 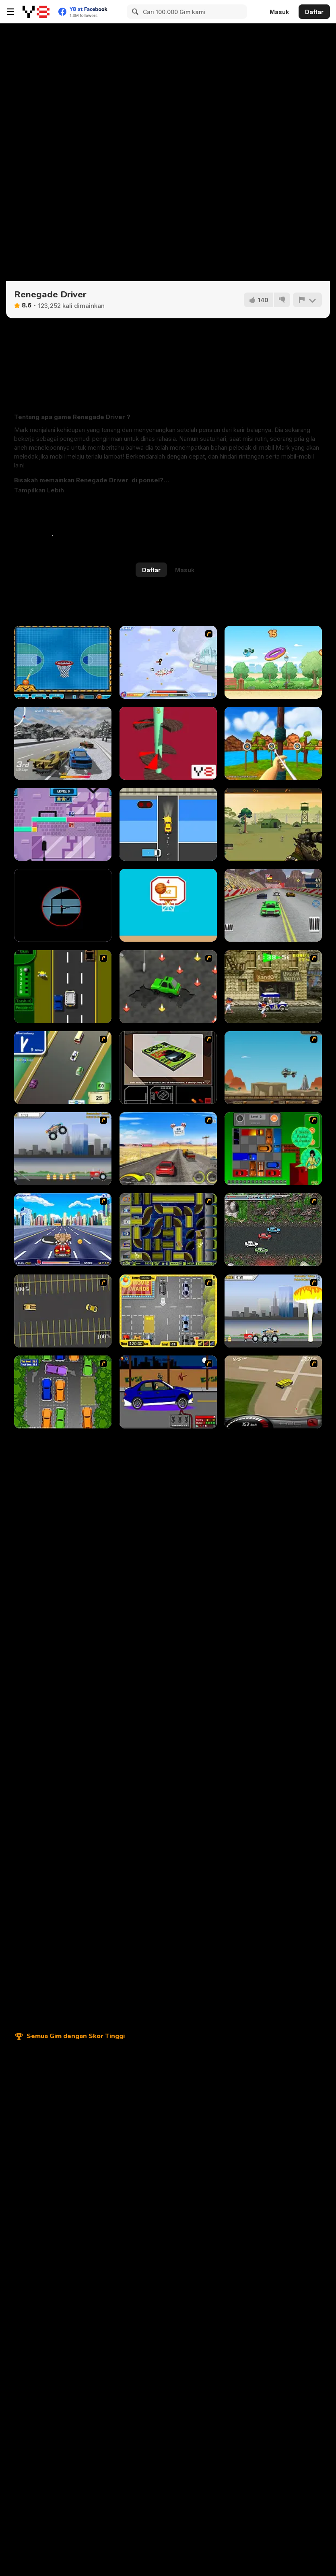 I want to click on [Crazy Shuttle], so click(x=273, y=986).